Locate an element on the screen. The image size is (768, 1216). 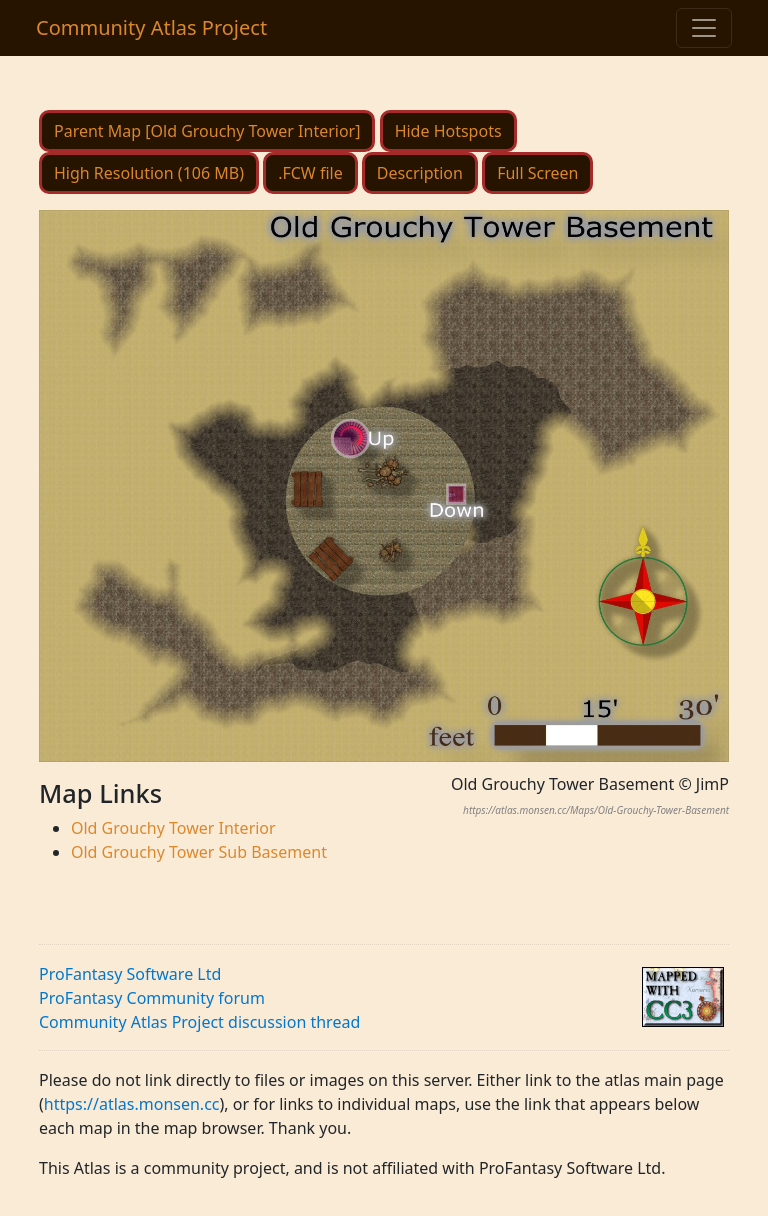
.FCW file is located at coordinates (310, 173).